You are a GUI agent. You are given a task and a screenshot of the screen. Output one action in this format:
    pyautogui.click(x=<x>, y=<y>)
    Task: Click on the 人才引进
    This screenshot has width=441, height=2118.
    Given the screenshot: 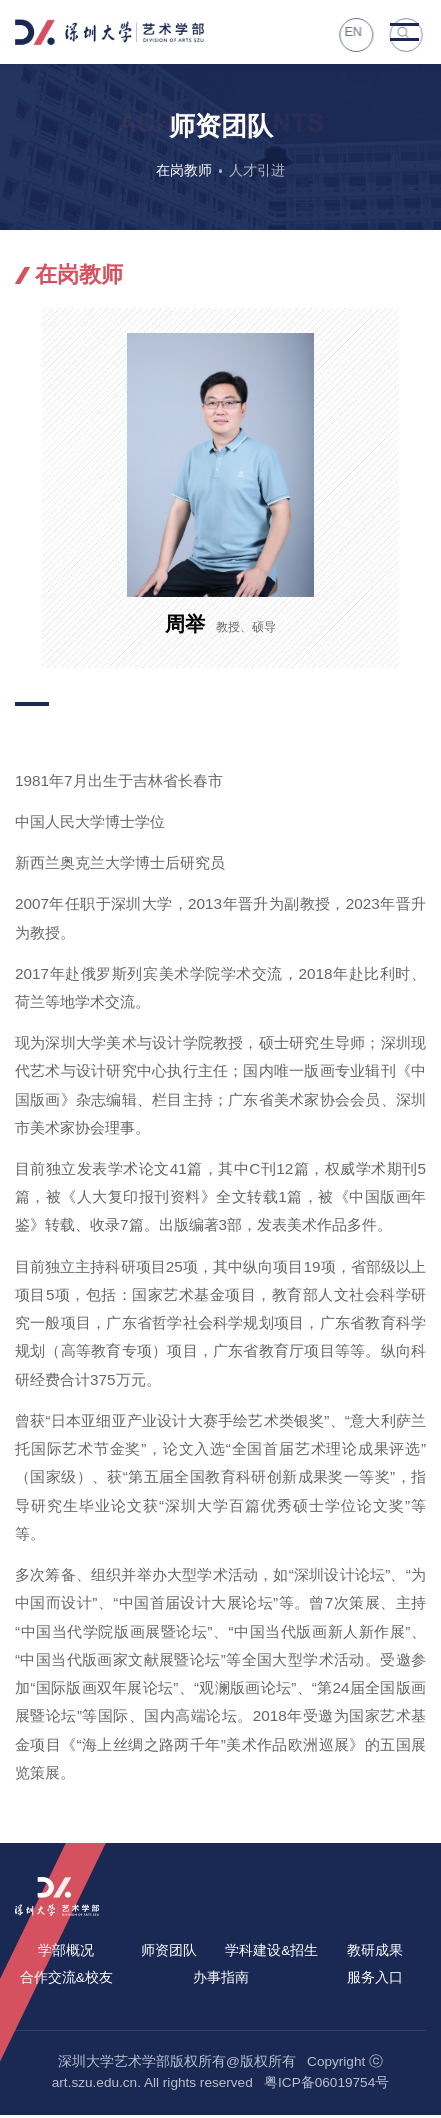 What is the action you would take?
    pyautogui.click(x=259, y=173)
    